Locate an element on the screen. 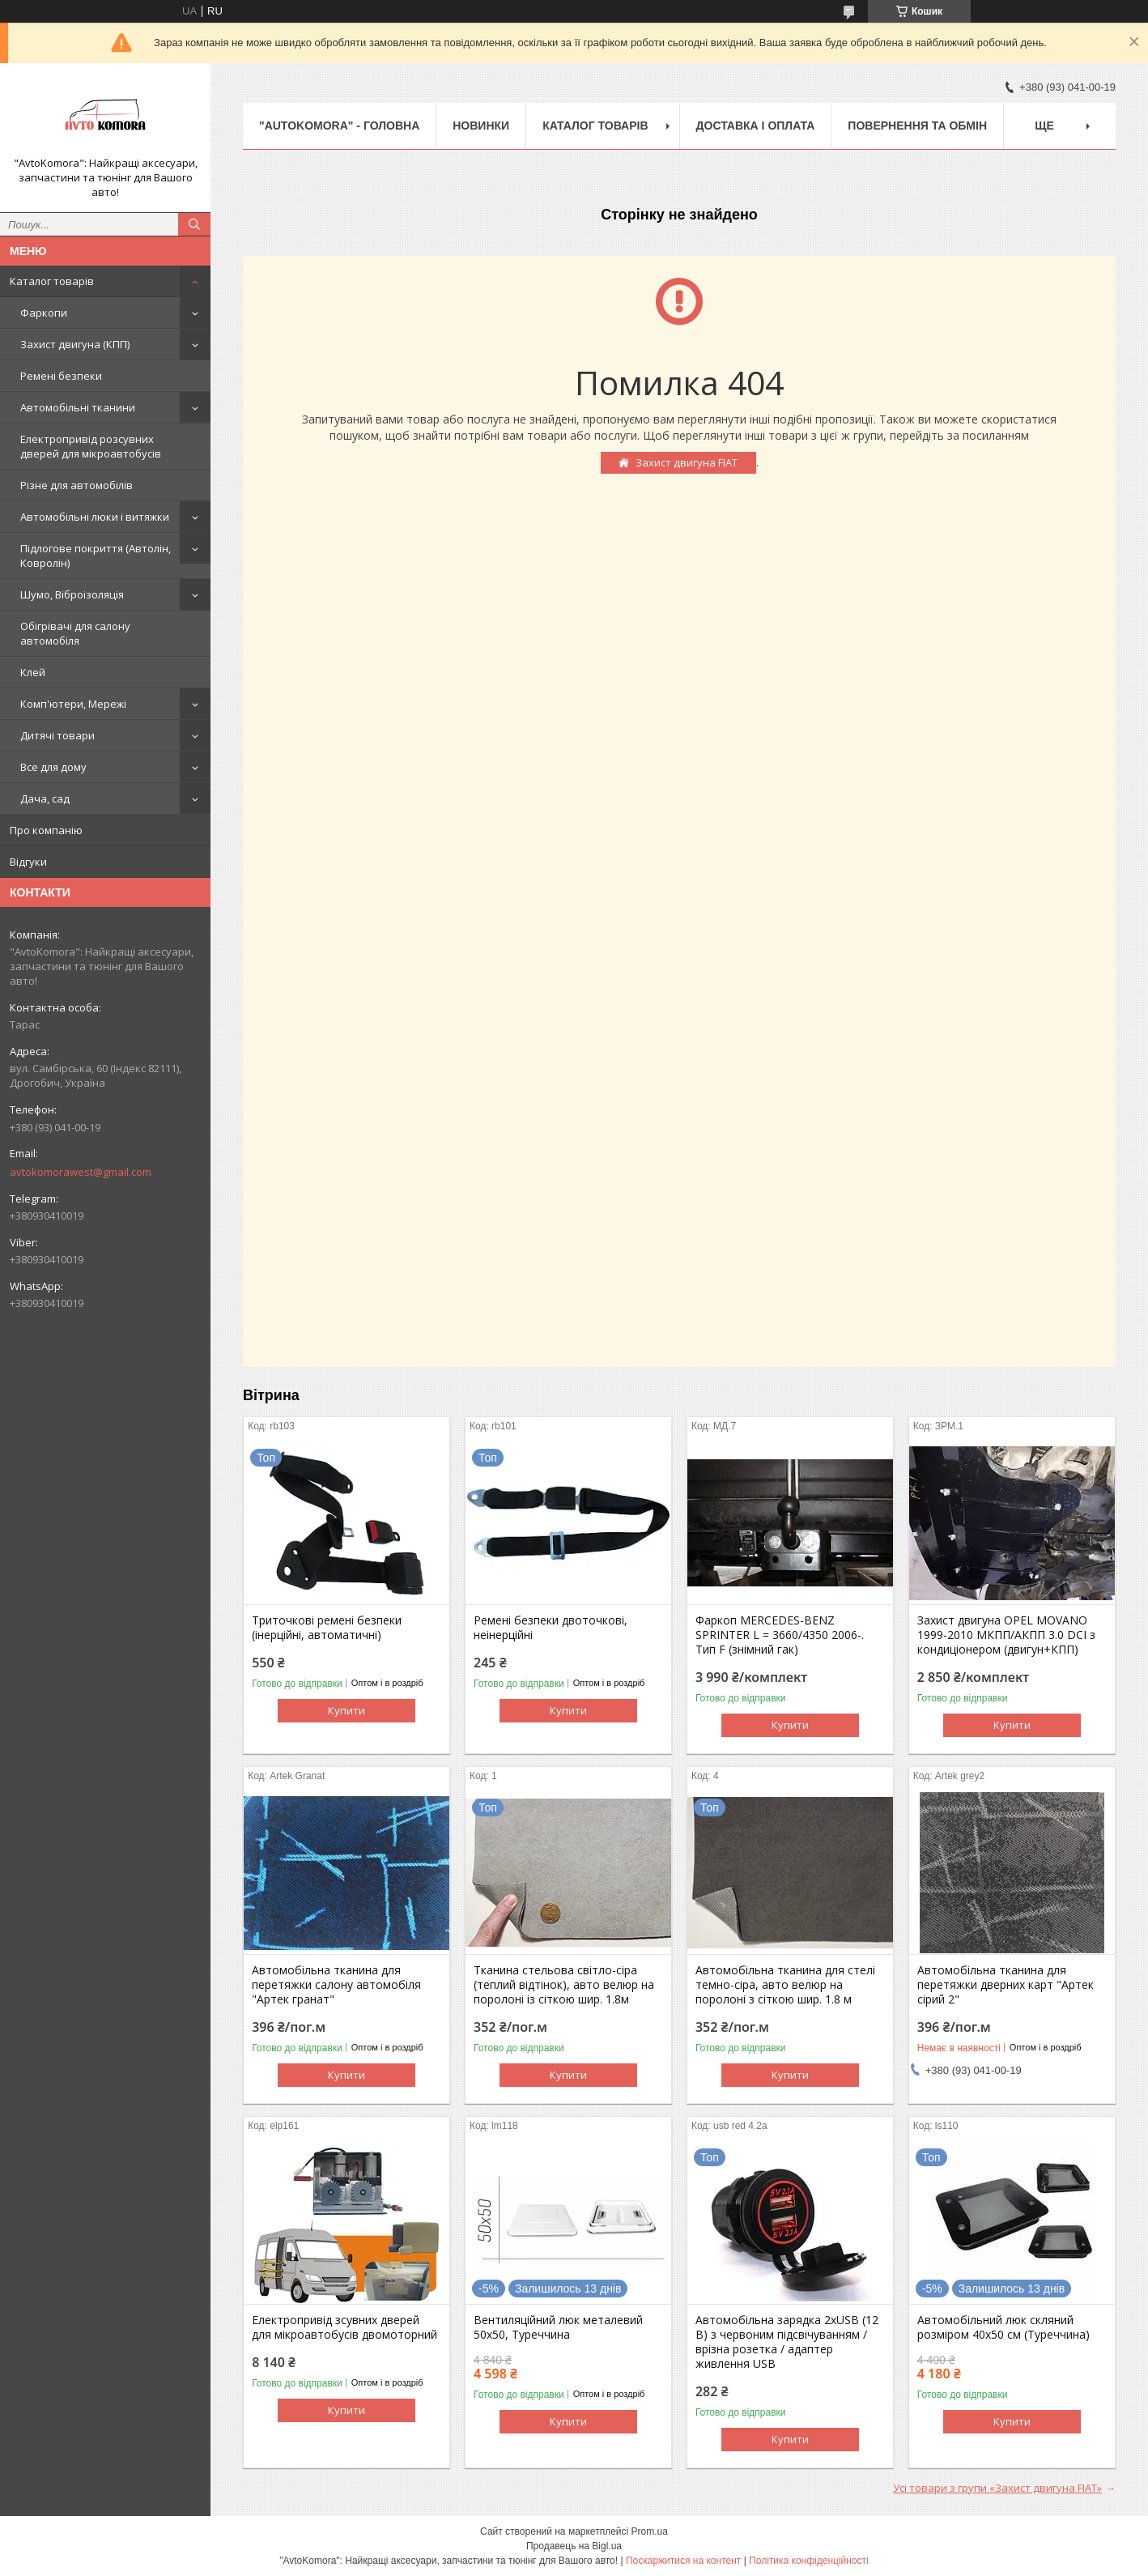  Усі товари з групи «Захист двигуна FIAT» is located at coordinates (997, 2487).